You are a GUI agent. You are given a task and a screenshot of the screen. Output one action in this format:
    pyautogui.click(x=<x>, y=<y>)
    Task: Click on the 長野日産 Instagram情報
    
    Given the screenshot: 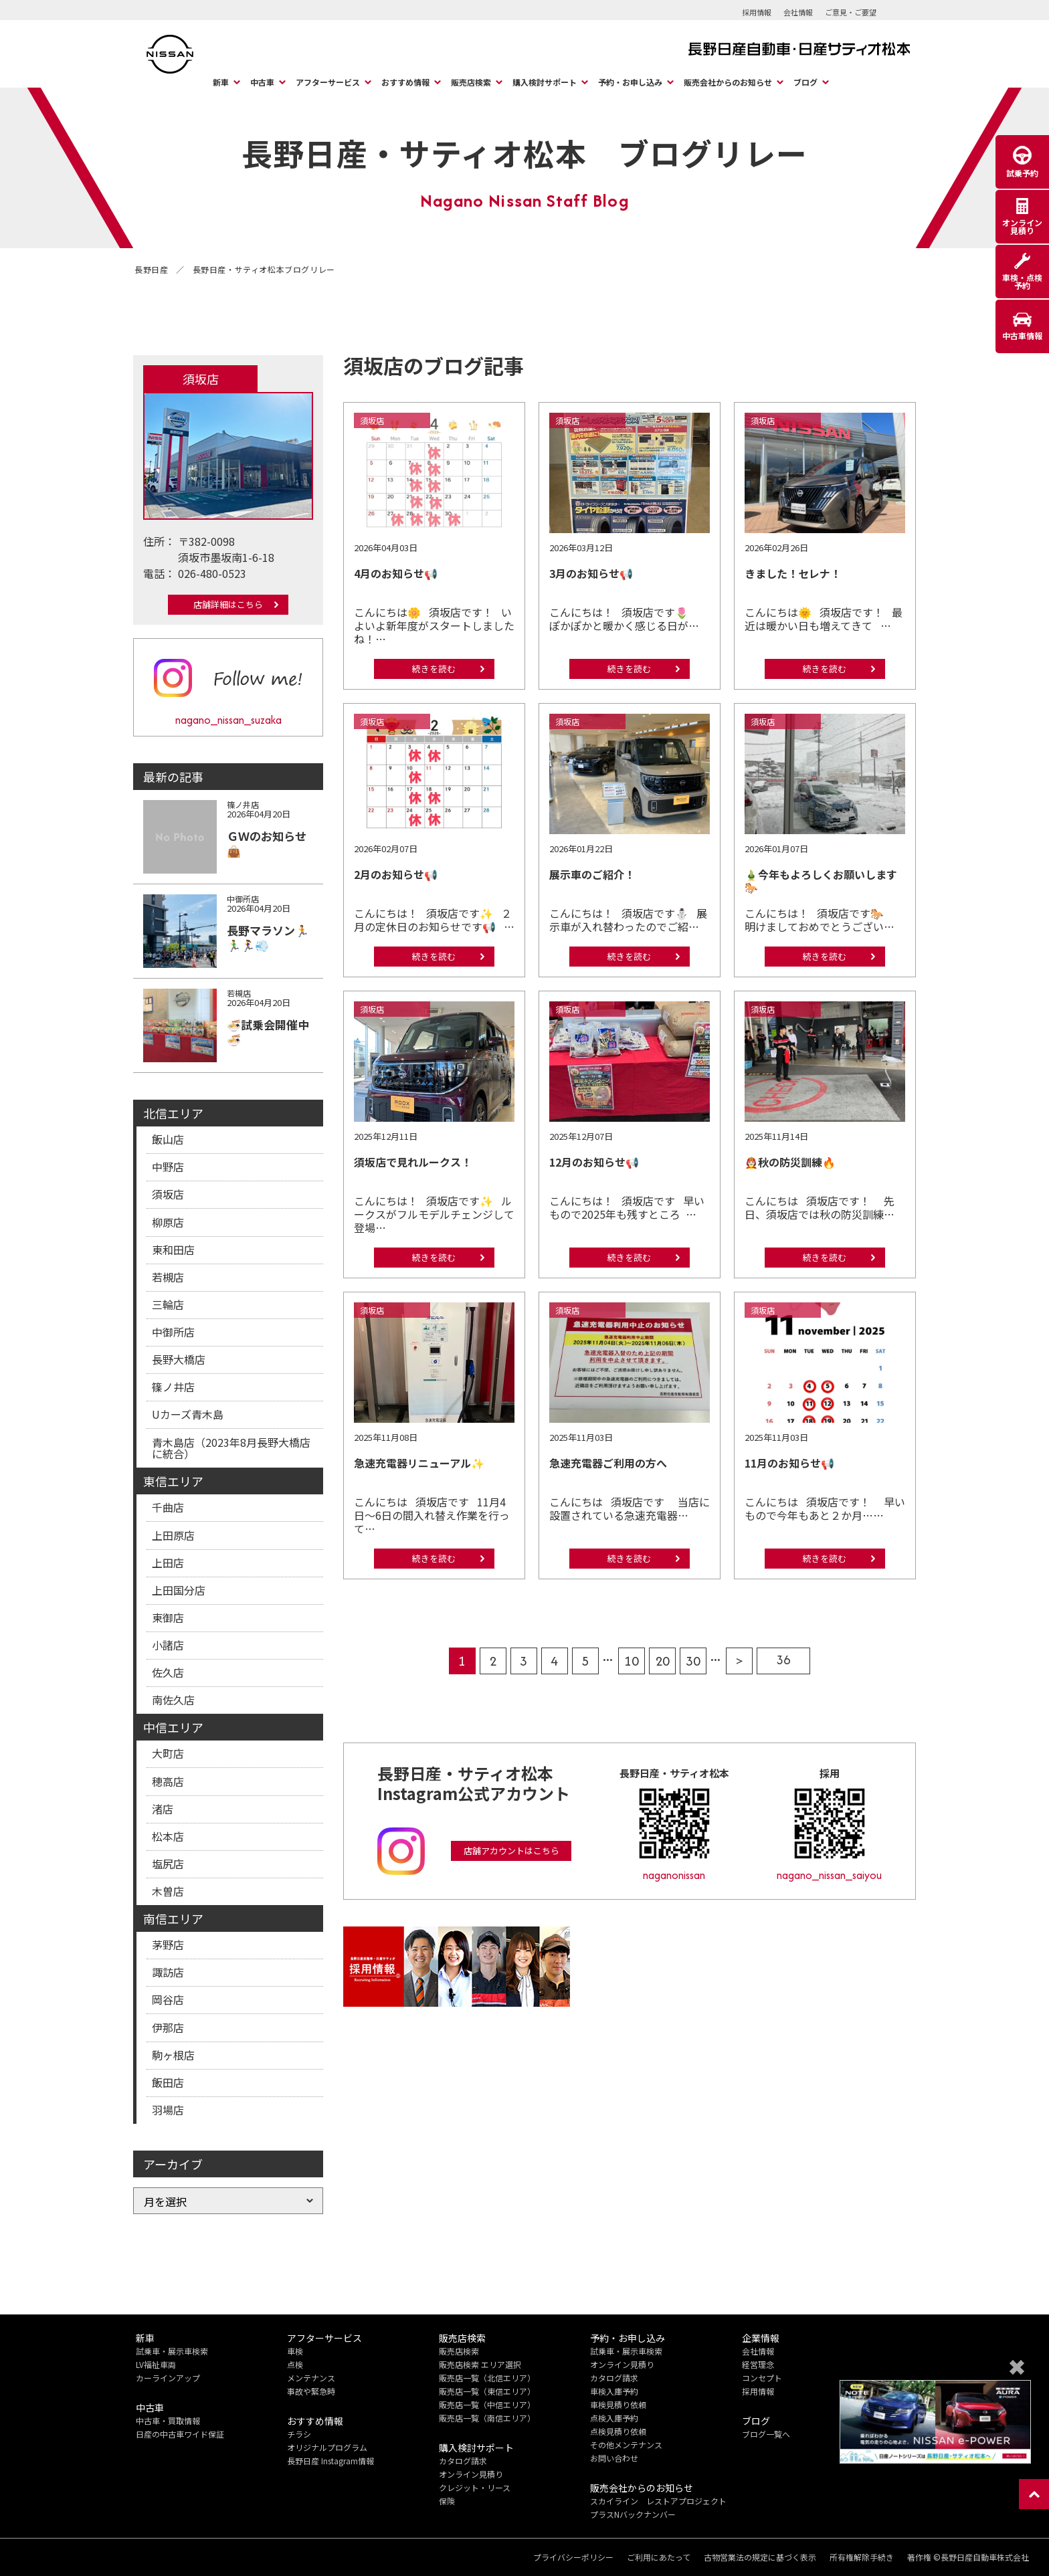 What is the action you would take?
    pyautogui.click(x=330, y=2460)
    